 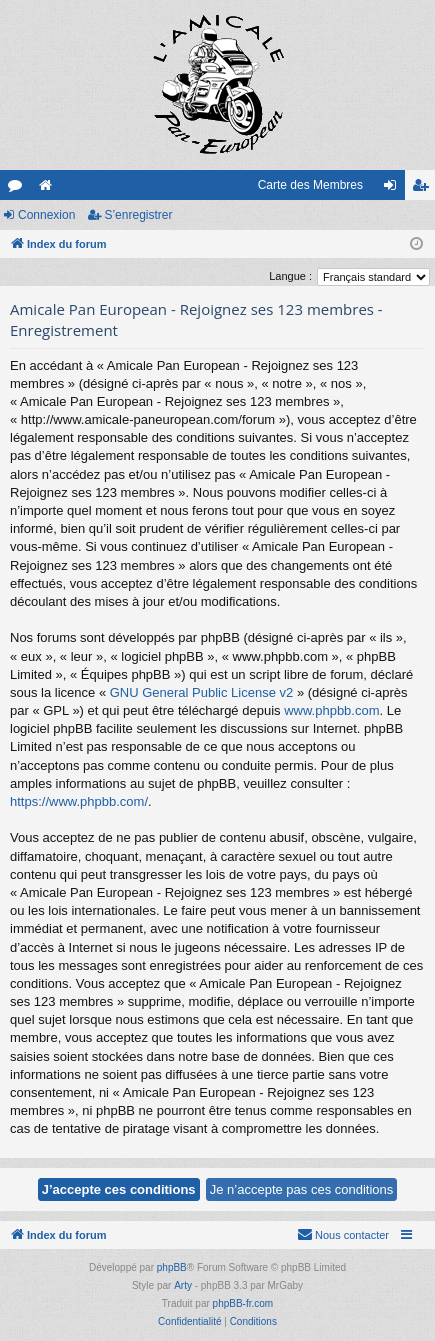 What do you see at coordinates (19, 189) in the screenshot?
I see `Forums` at bounding box center [19, 189].